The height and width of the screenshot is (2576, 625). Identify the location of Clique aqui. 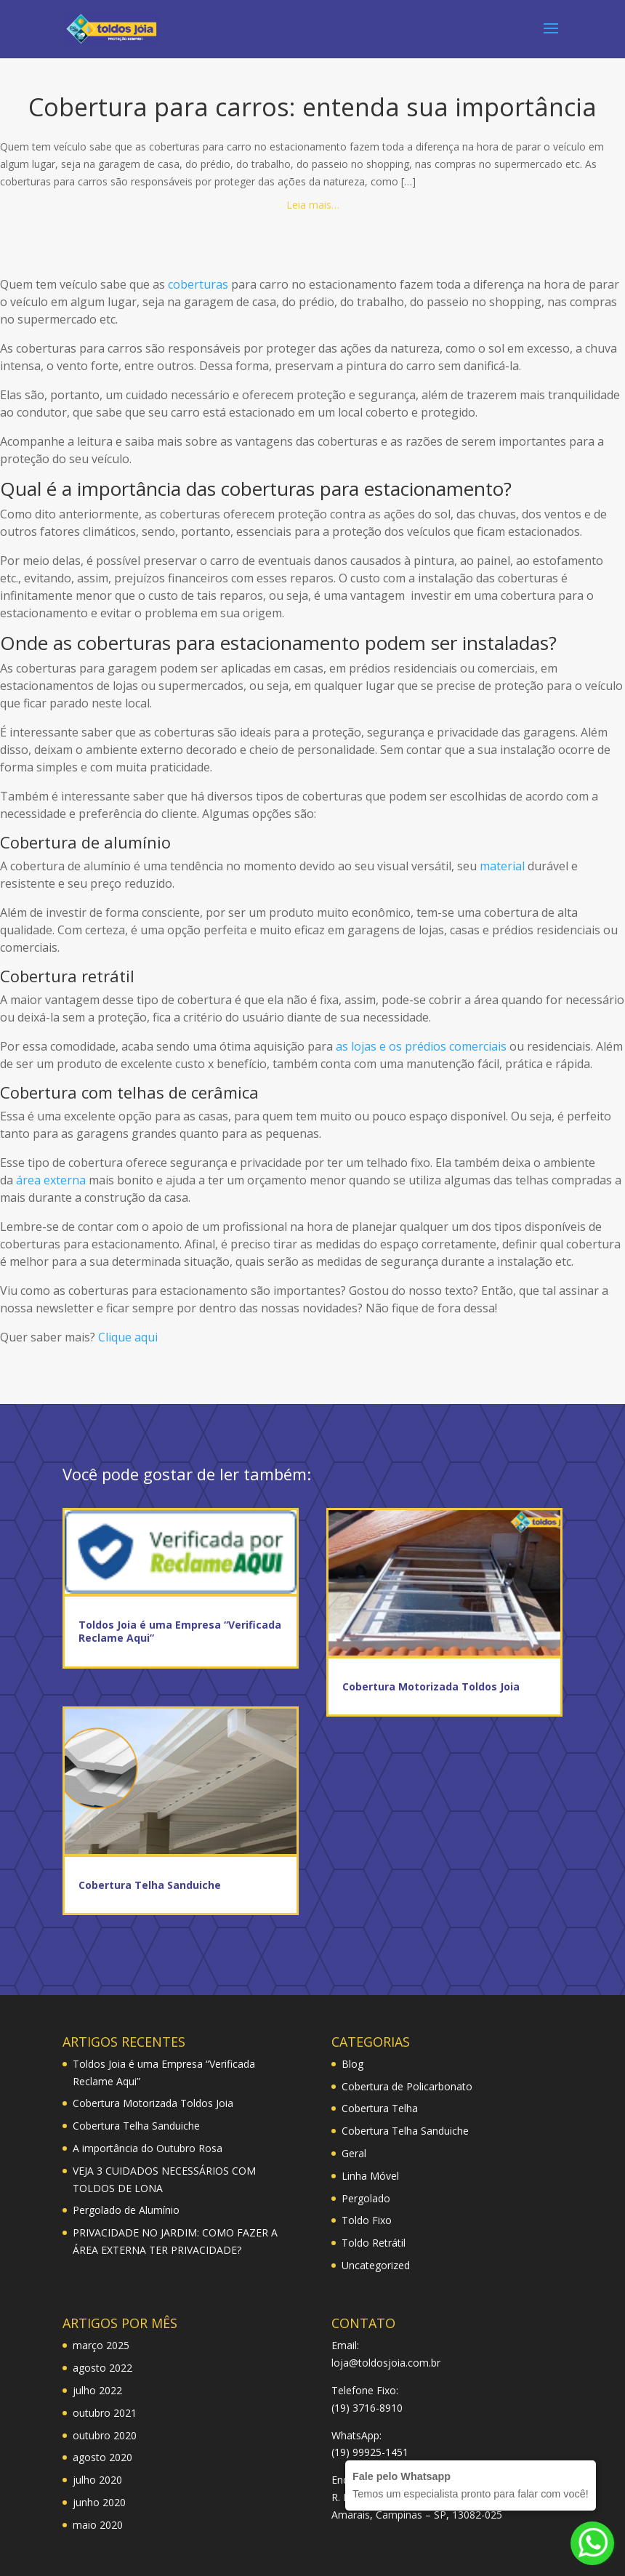
(128, 1337).